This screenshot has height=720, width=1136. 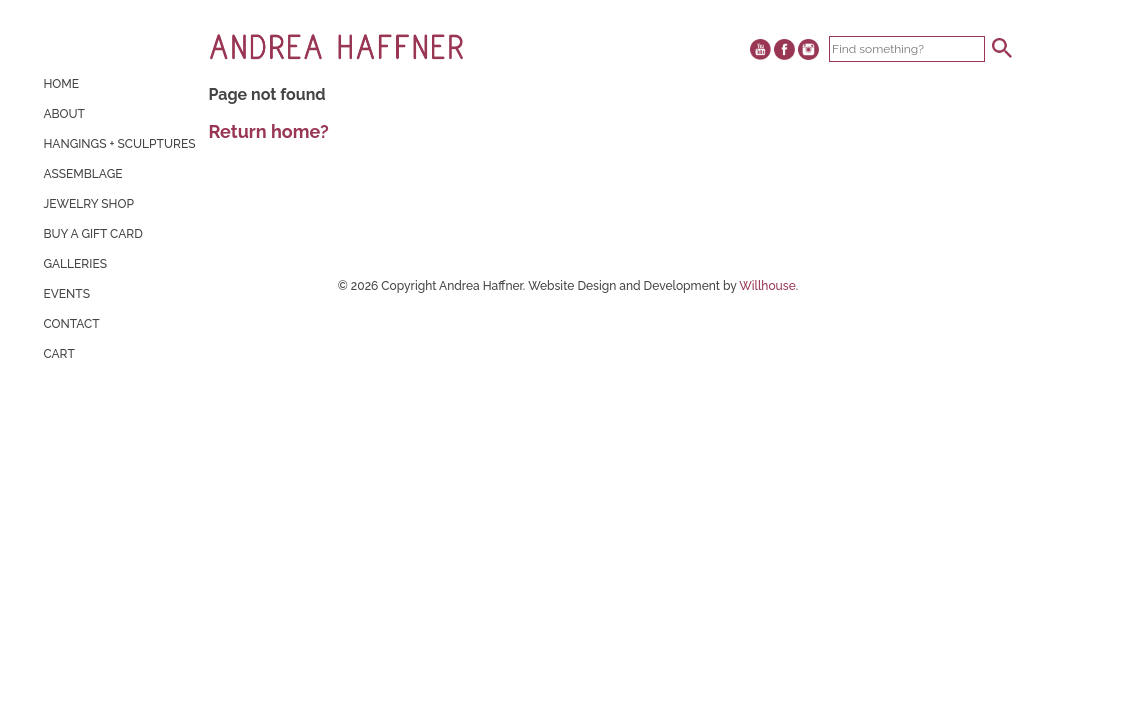 I want to click on Home, so click(x=61, y=84).